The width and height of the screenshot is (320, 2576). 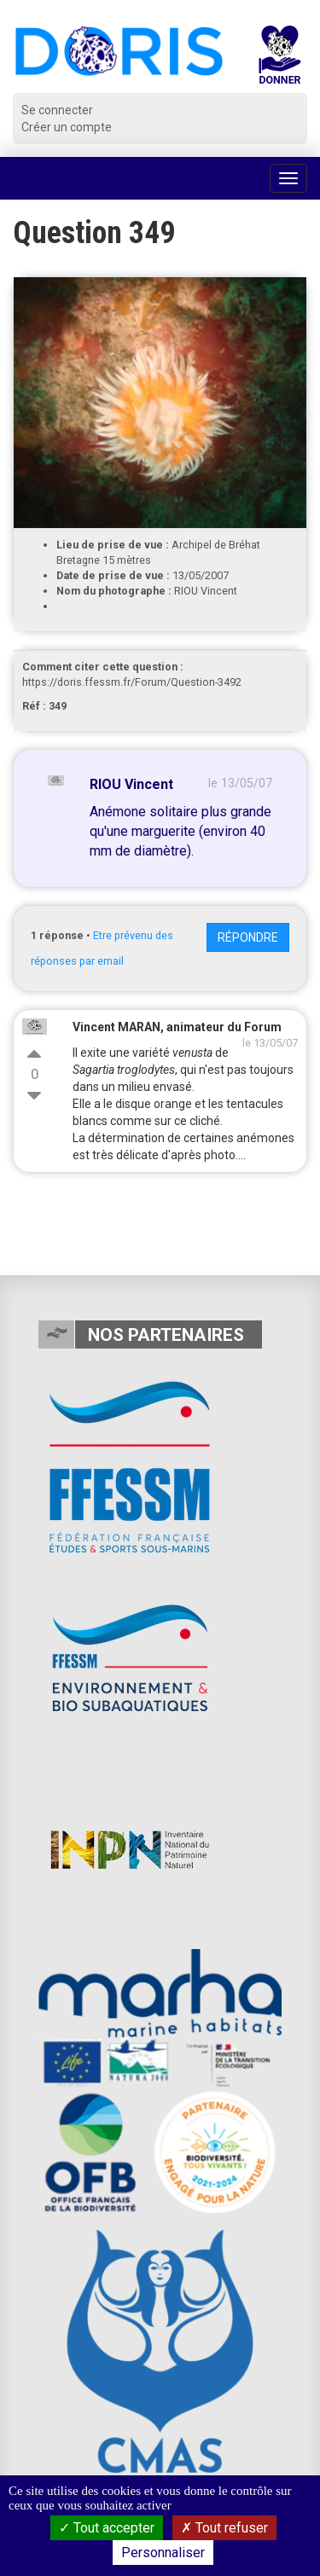 What do you see at coordinates (224, 2528) in the screenshot?
I see `Tout refuser` at bounding box center [224, 2528].